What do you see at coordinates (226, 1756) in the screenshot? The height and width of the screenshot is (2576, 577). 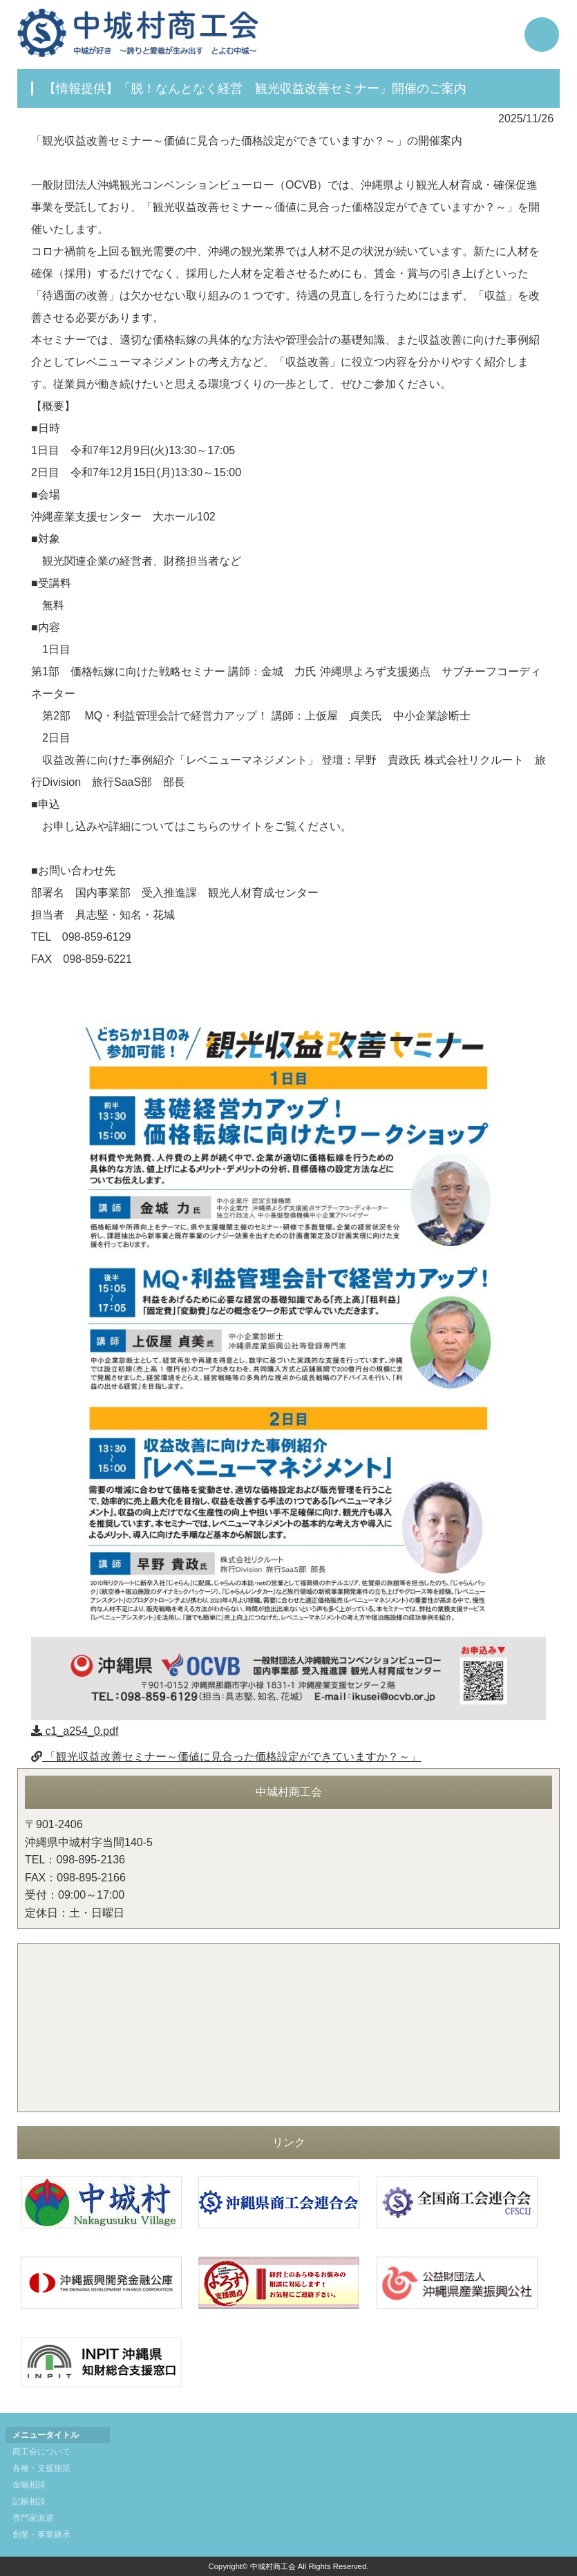 I see `「観光収益改善セミナー～価値に見合った価格設定ができていますか？～」` at bounding box center [226, 1756].